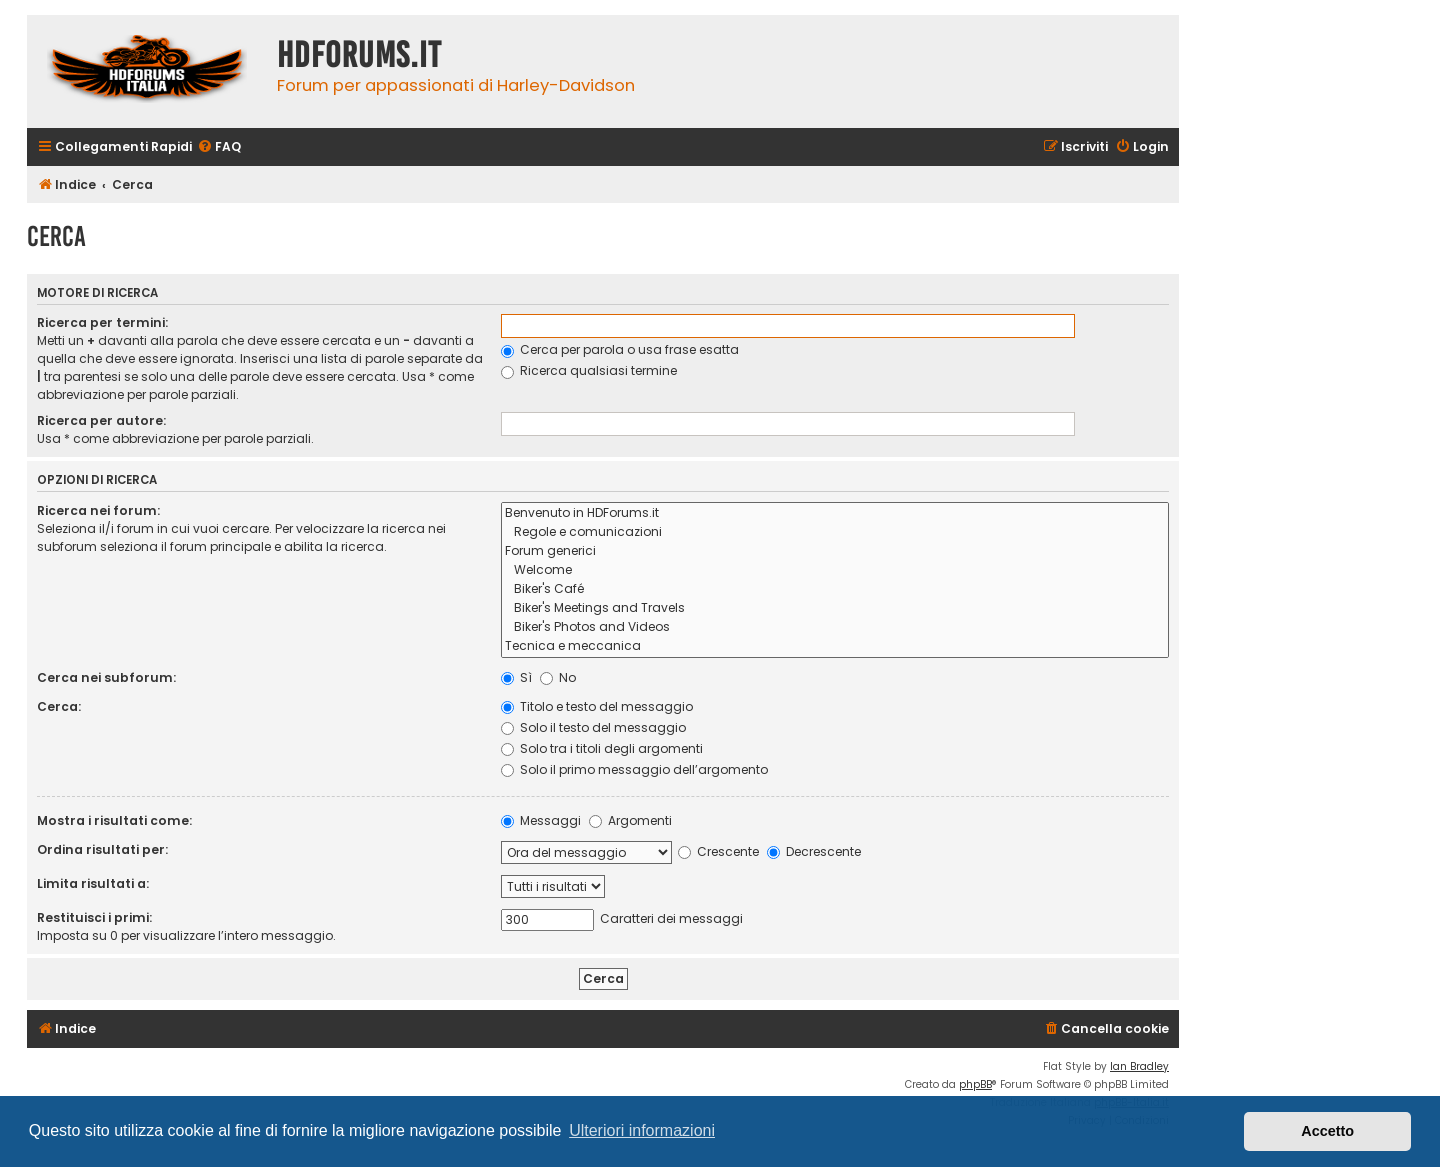  I want to click on Limita risultati a:, so click(93, 883).